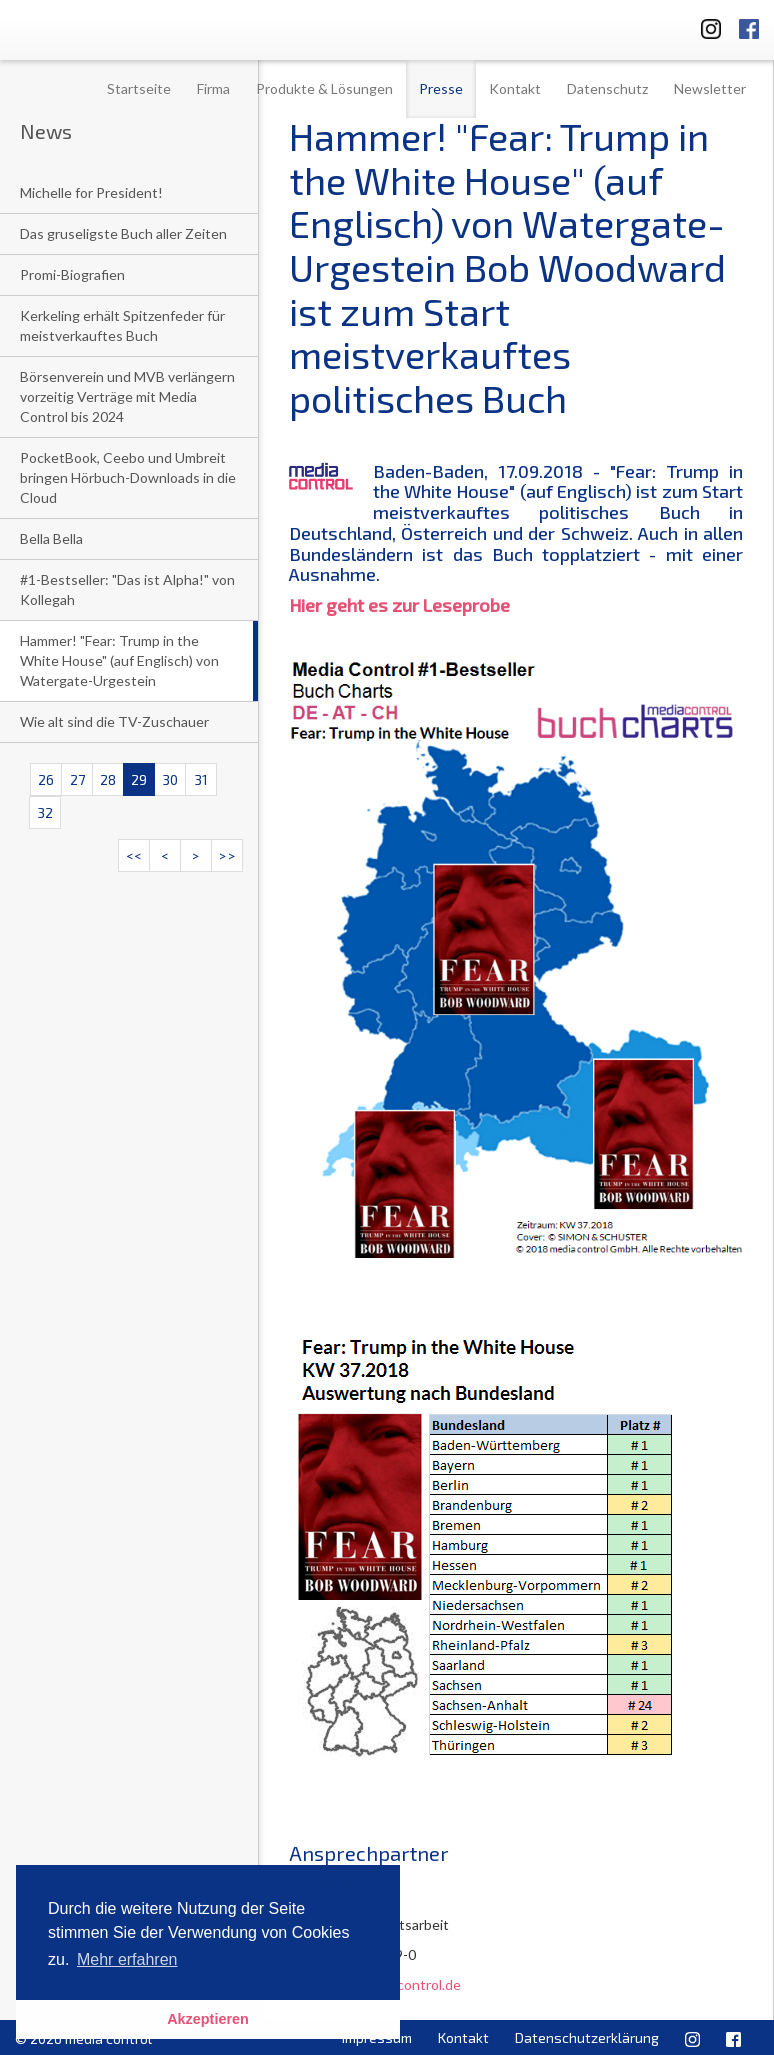 The image size is (774, 2055). I want to click on 30, so click(170, 779).